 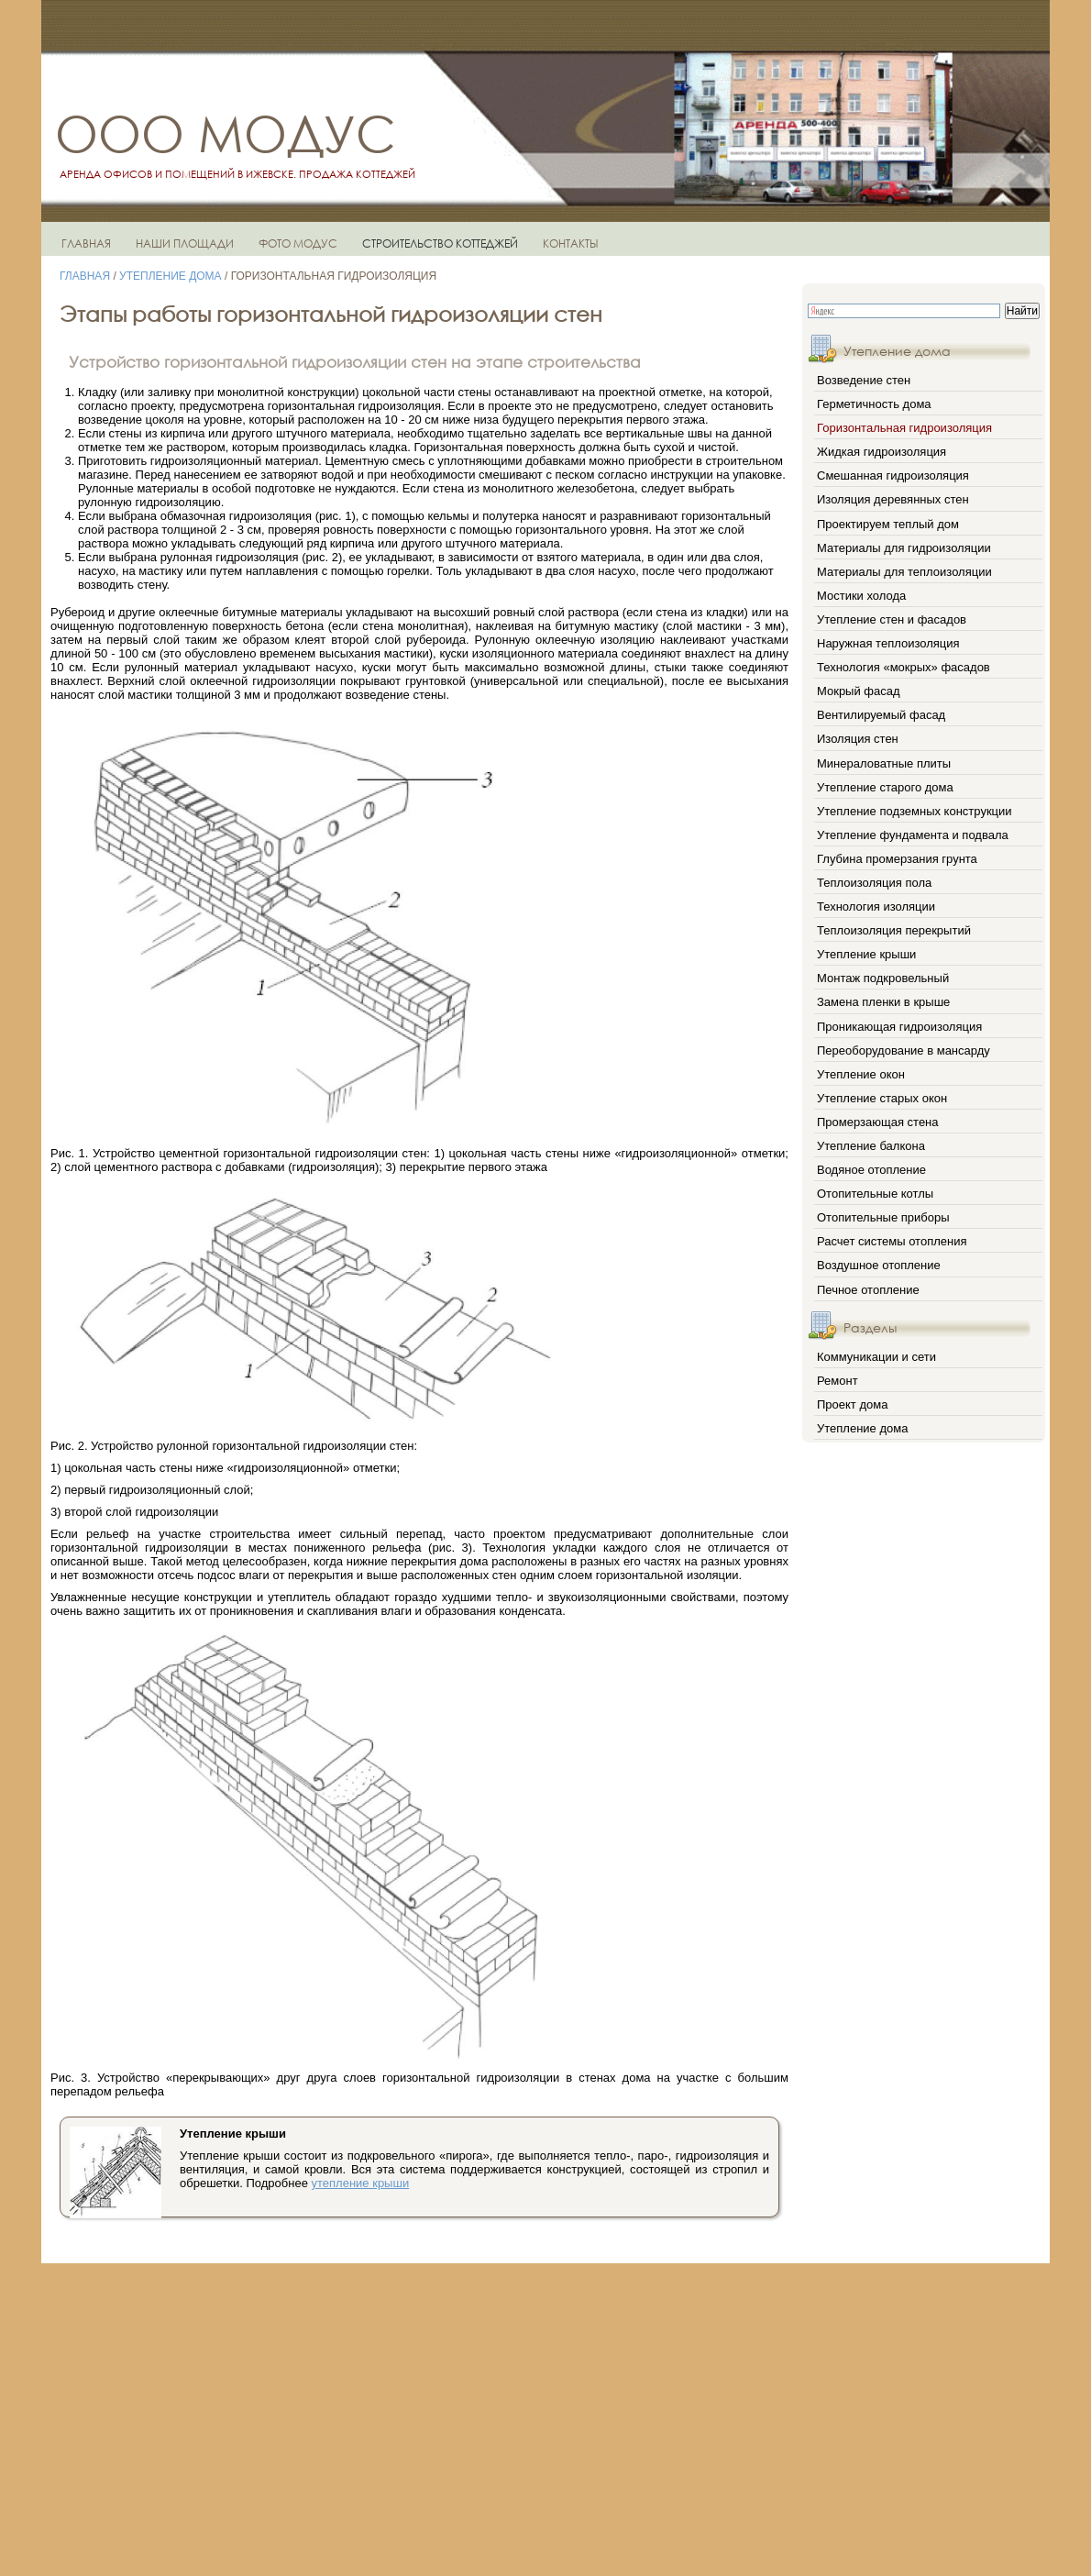 I want to click on Проектируем теплый дом, so click(x=888, y=524).